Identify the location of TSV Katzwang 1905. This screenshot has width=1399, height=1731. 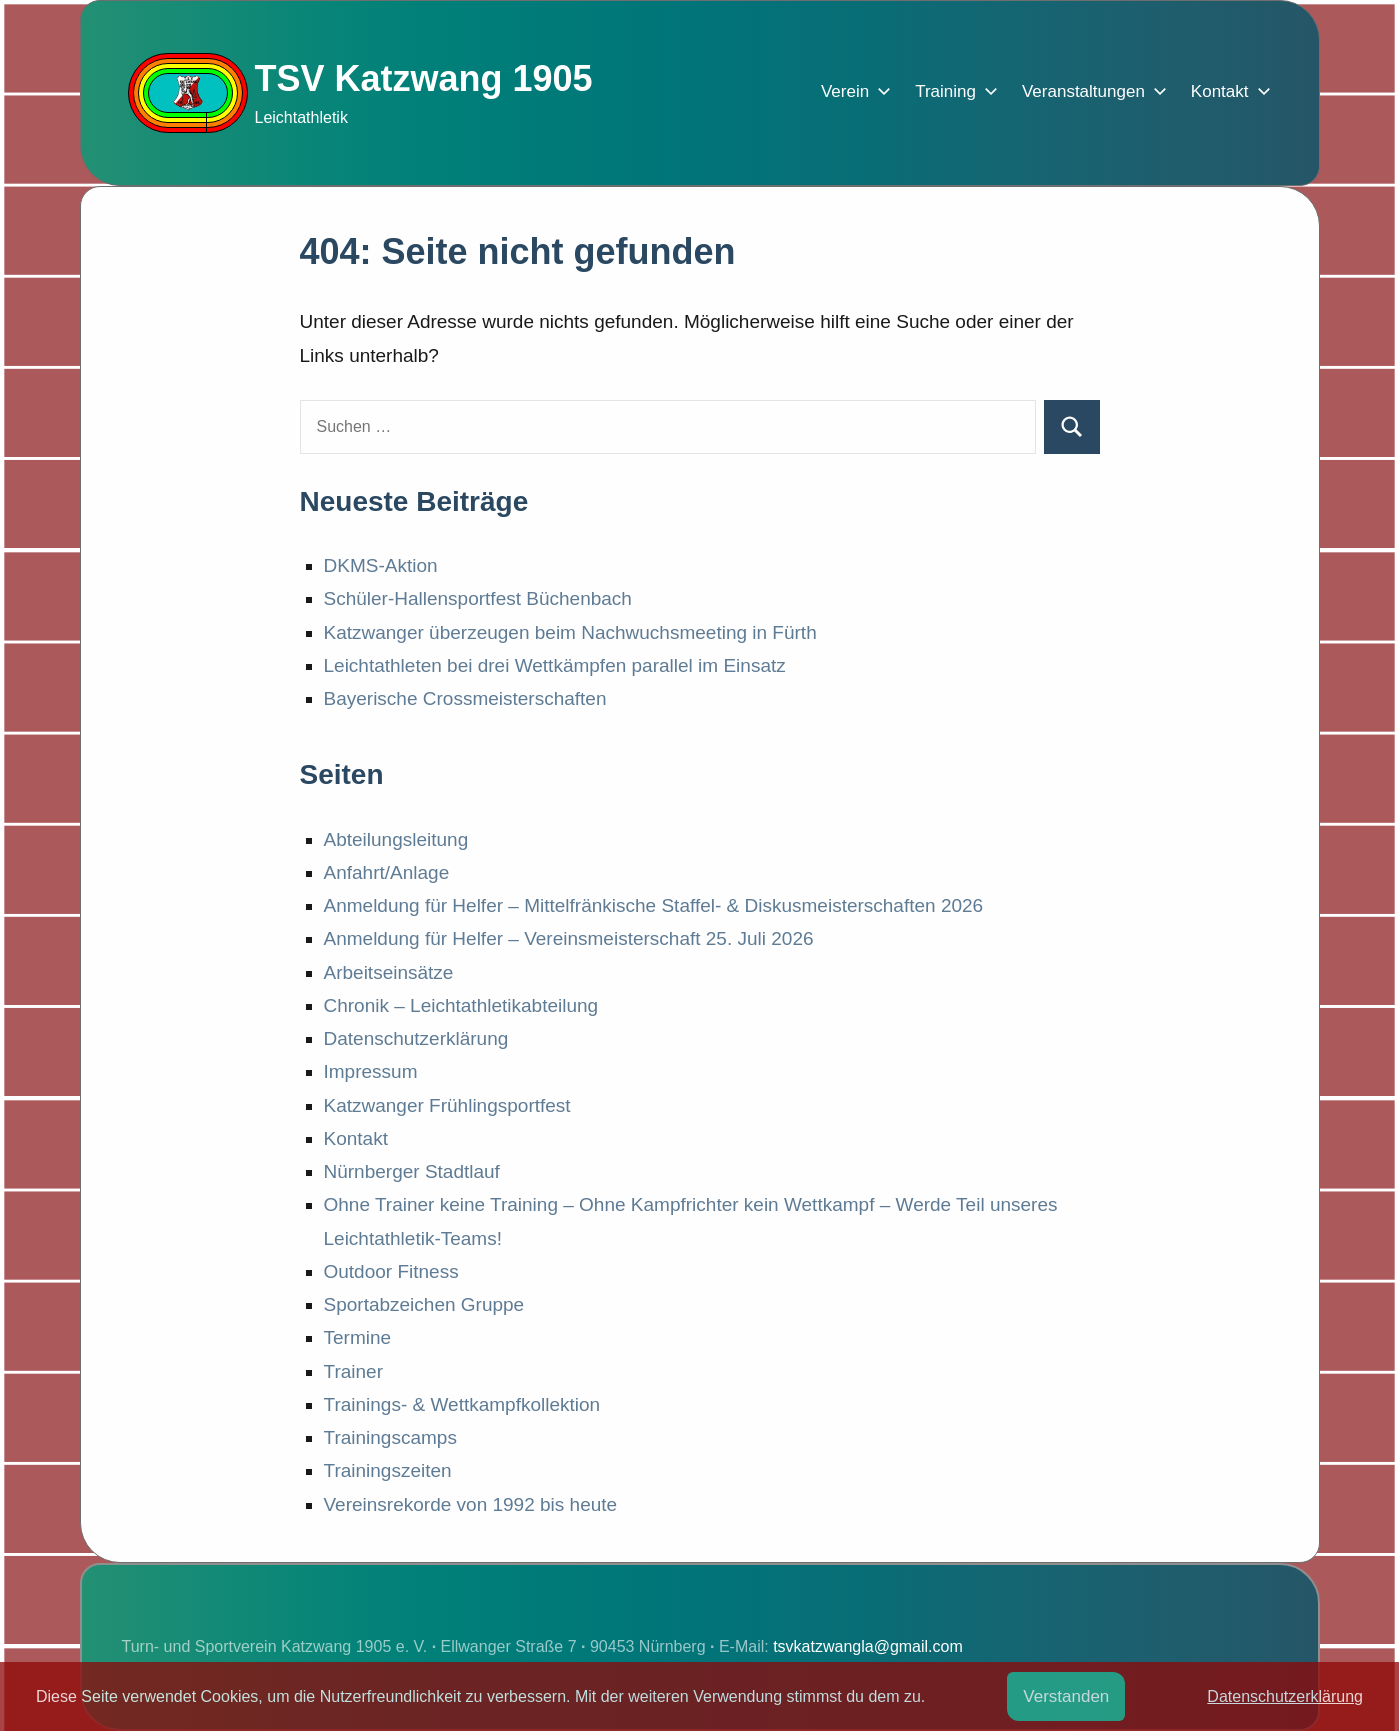
(424, 78).